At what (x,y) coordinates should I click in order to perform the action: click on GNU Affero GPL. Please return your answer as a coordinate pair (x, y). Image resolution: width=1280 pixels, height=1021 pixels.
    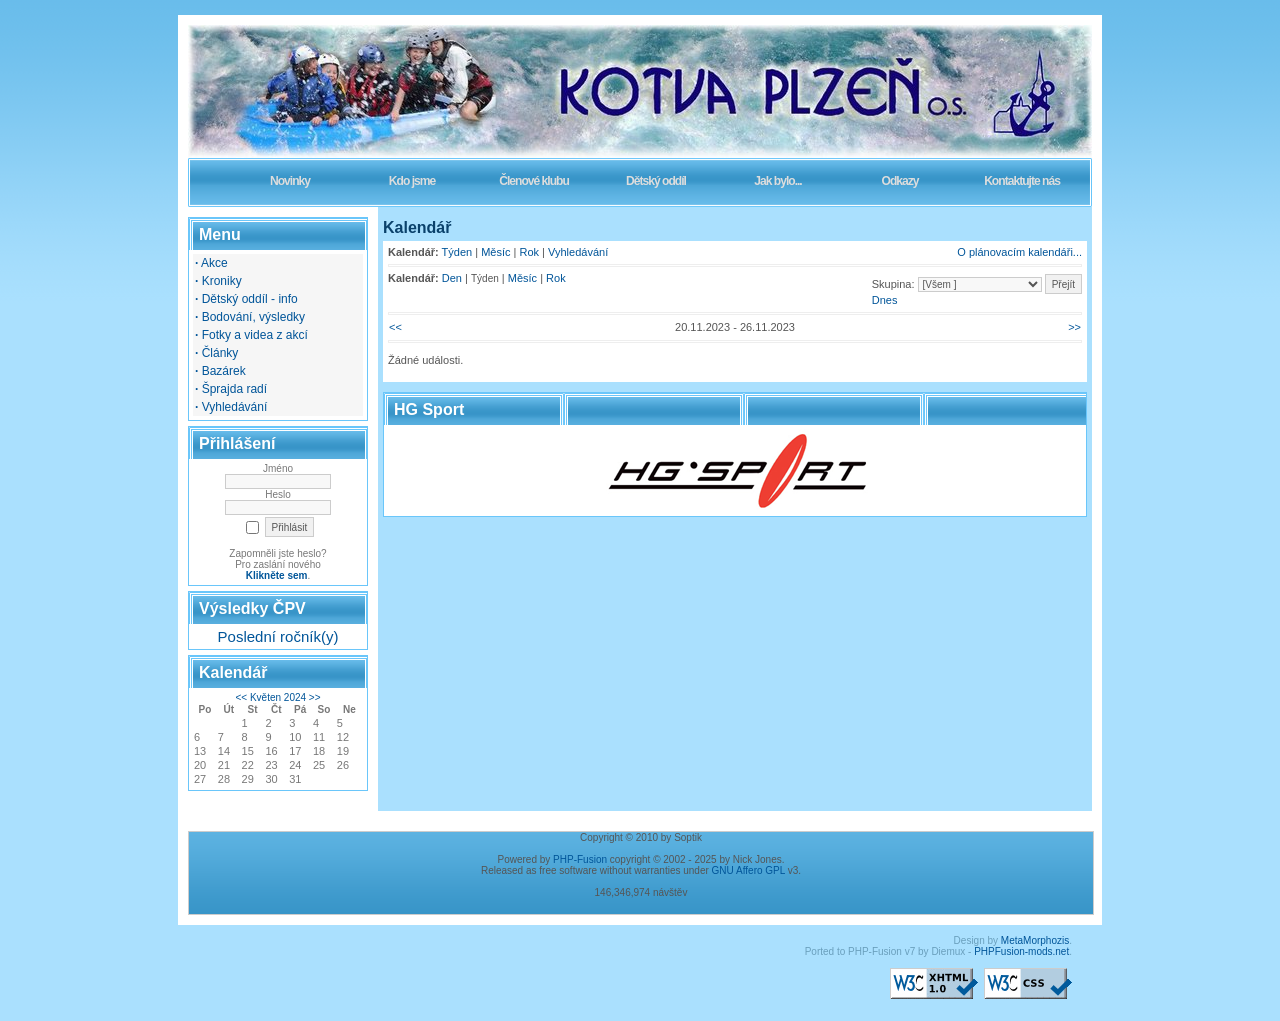
    Looking at the image, I should click on (748, 870).